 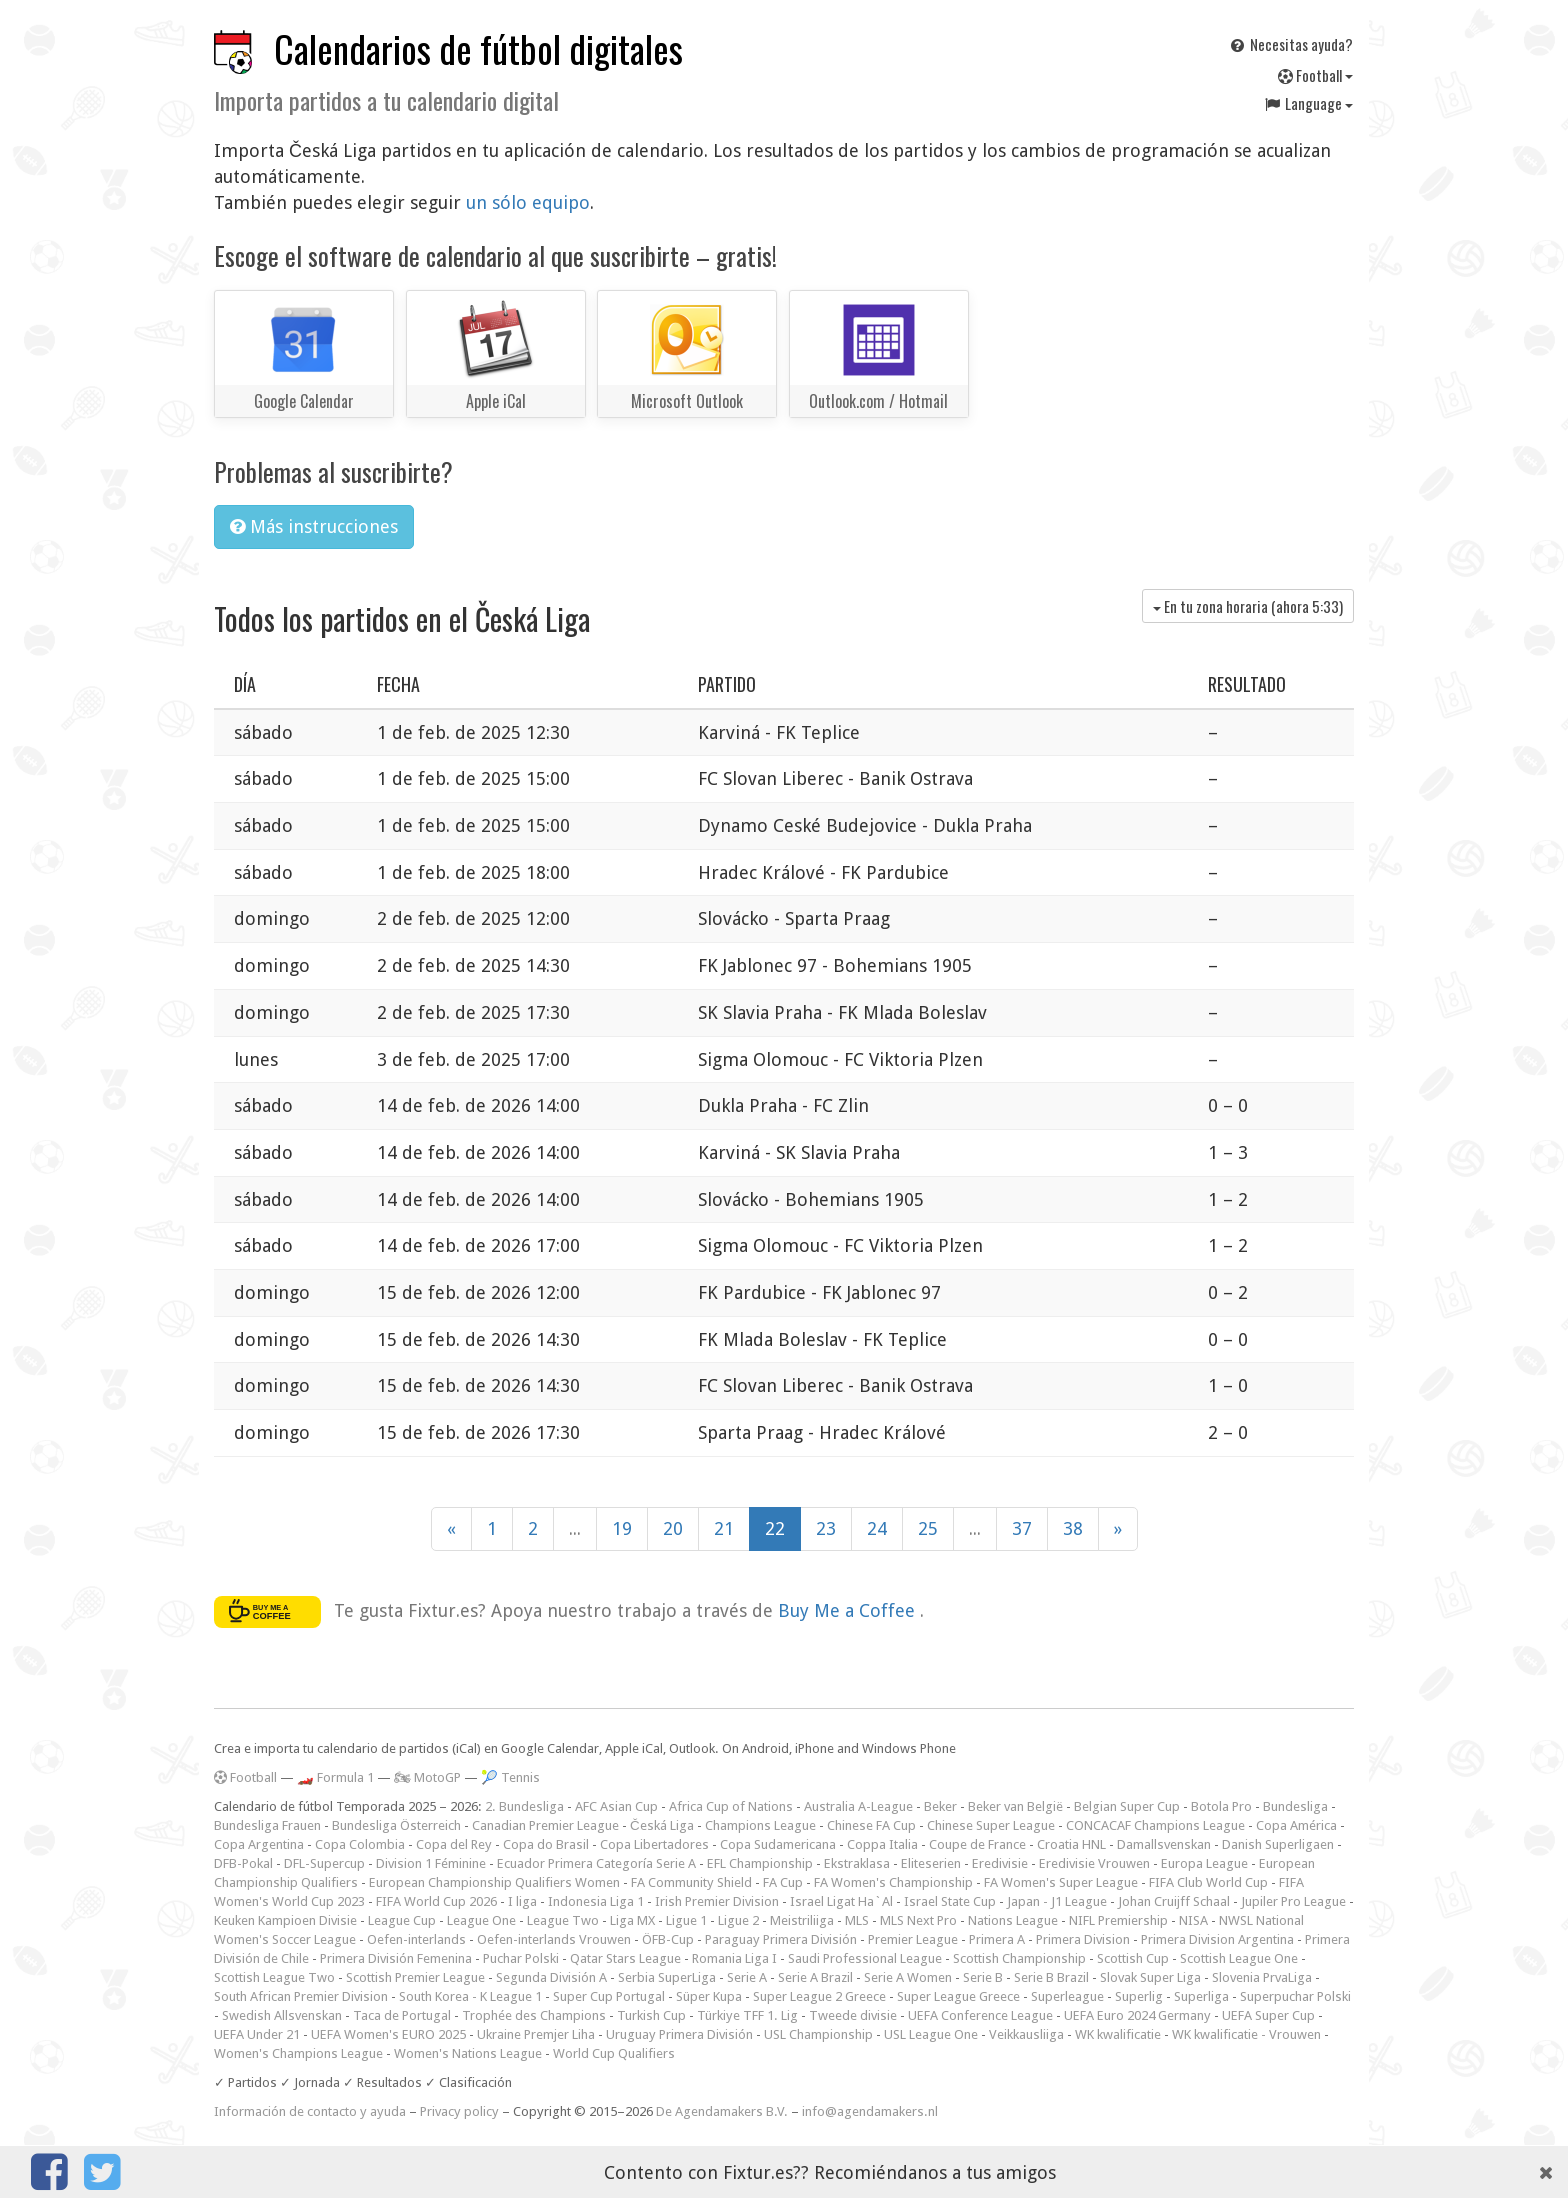 What do you see at coordinates (1071, 1844) in the screenshot?
I see `Croatia HNL` at bounding box center [1071, 1844].